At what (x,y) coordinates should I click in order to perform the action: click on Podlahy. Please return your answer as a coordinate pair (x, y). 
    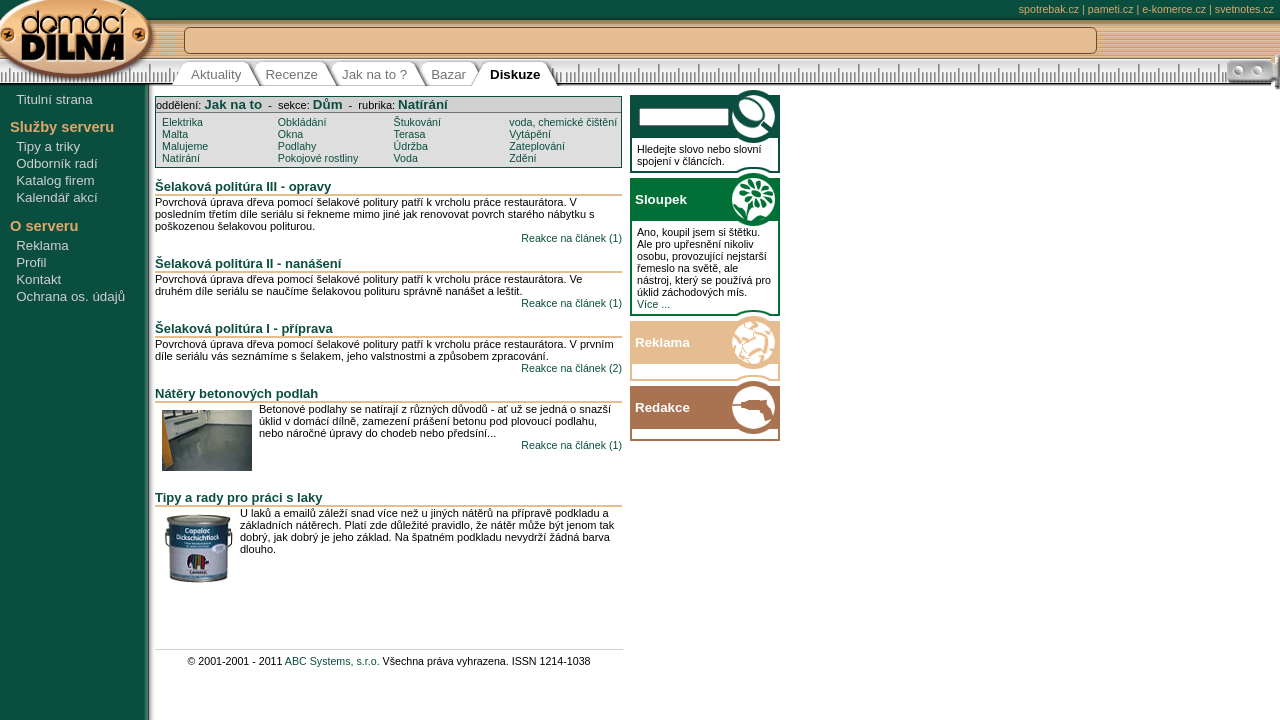
    Looking at the image, I should click on (297, 146).